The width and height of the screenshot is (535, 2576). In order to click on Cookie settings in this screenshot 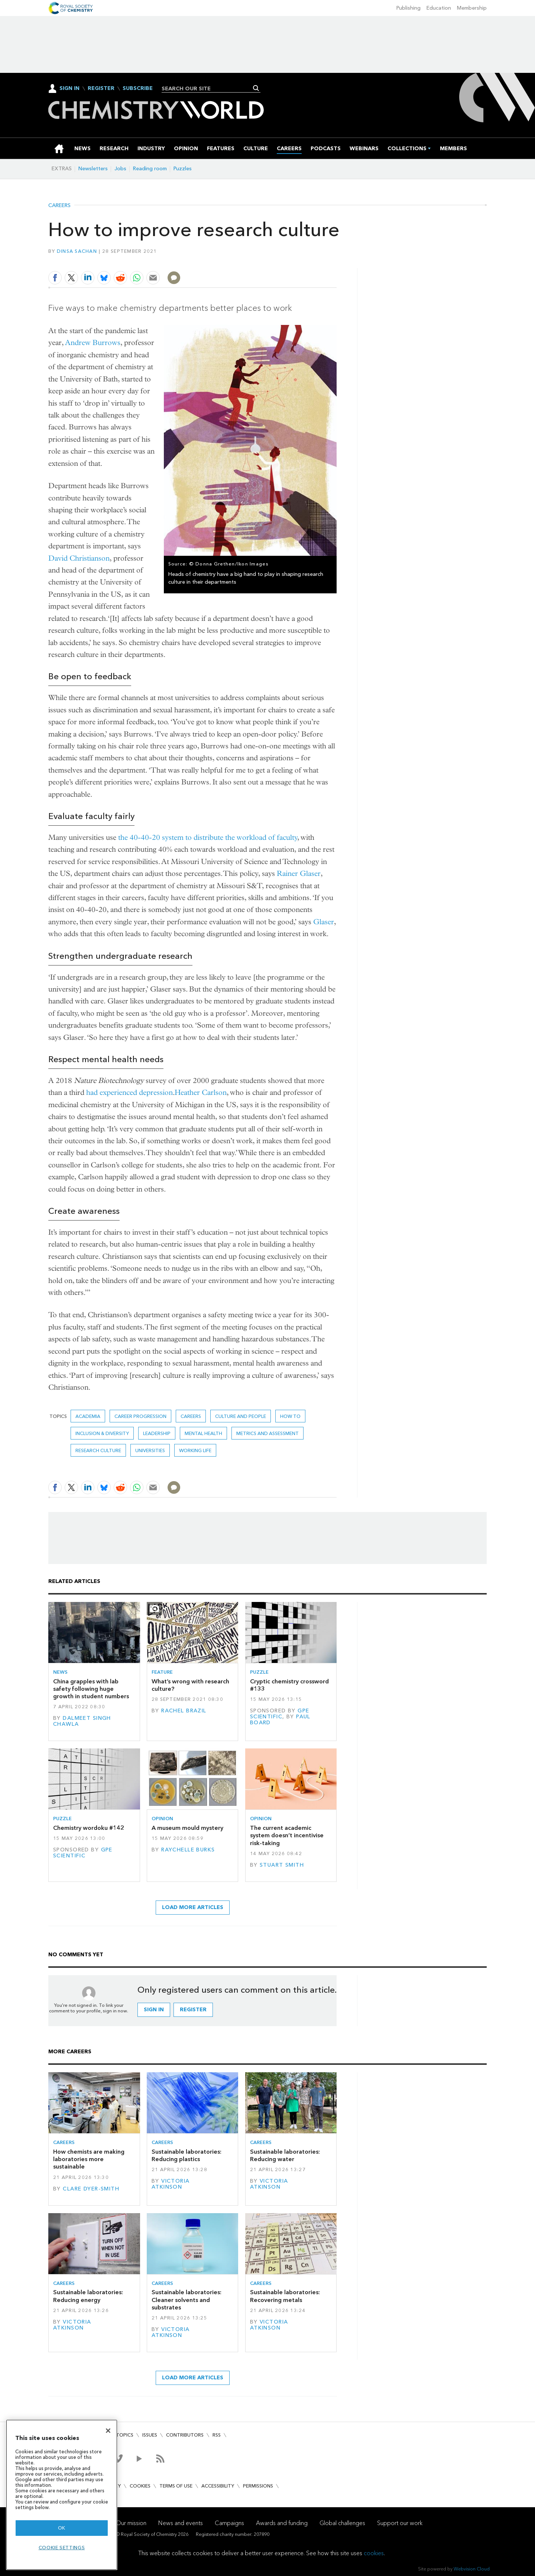, I will do `click(62, 2547)`.